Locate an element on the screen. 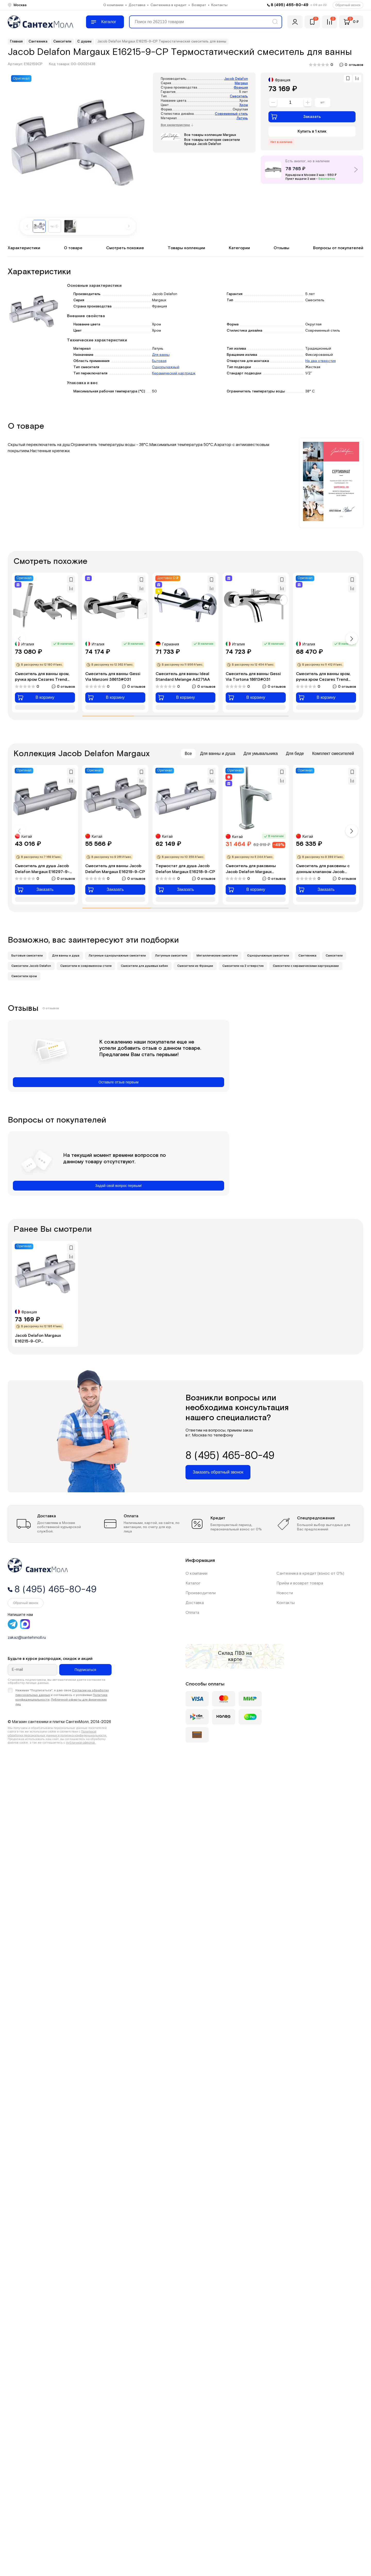  Заказать обратный звонок is located at coordinates (218, 1472).